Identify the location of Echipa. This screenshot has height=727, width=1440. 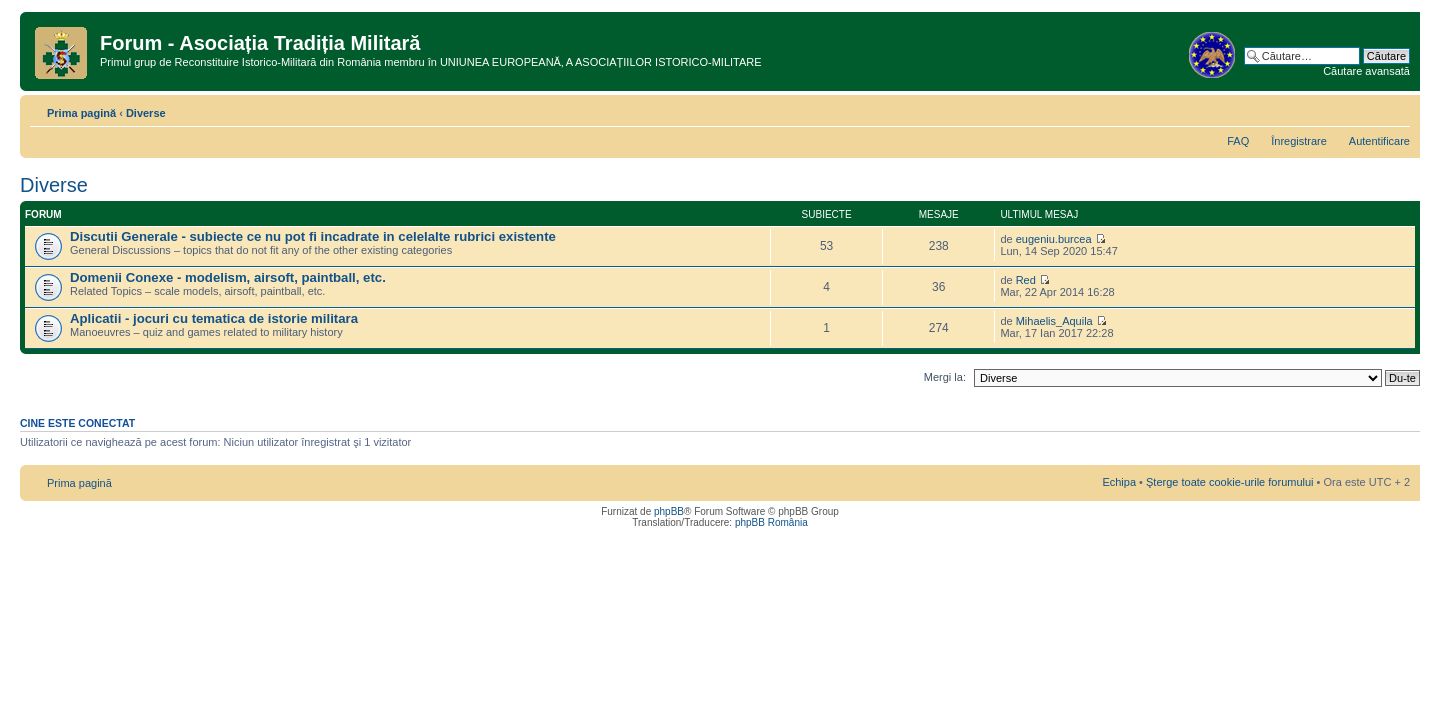
(1119, 482).